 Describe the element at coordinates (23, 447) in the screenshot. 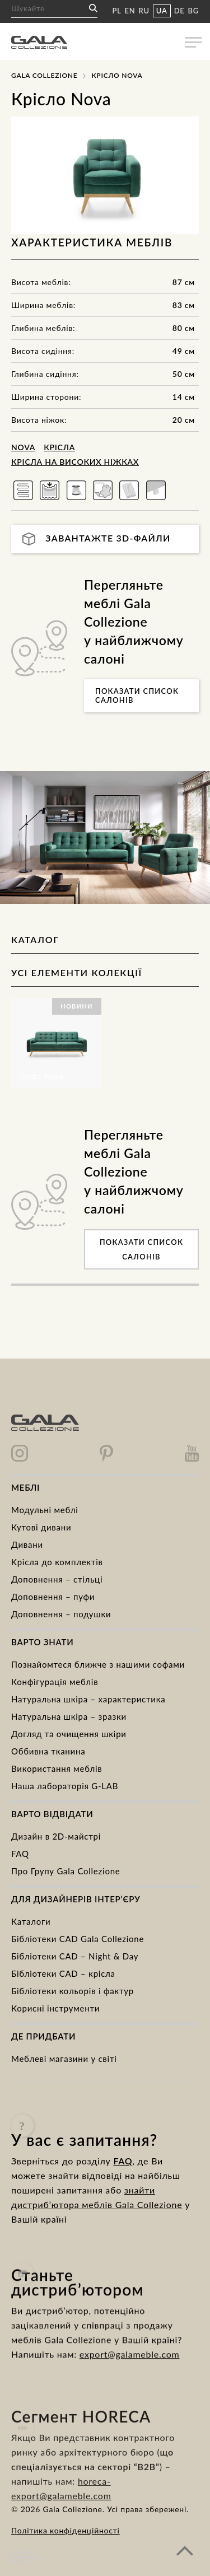

I see `Nova` at that location.